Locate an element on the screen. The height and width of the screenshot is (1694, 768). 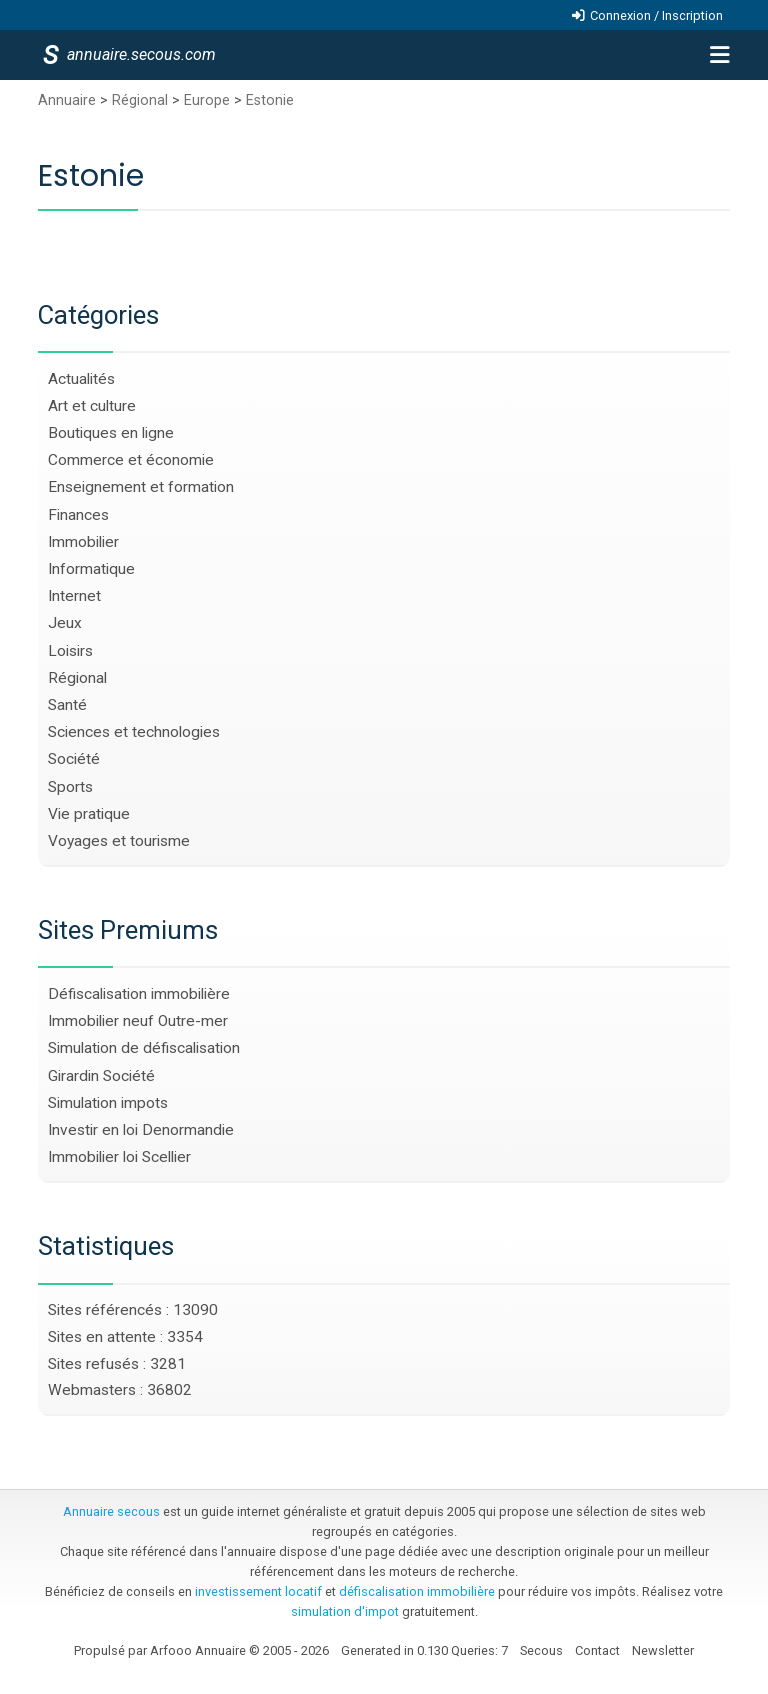
Finances is located at coordinates (78, 515).